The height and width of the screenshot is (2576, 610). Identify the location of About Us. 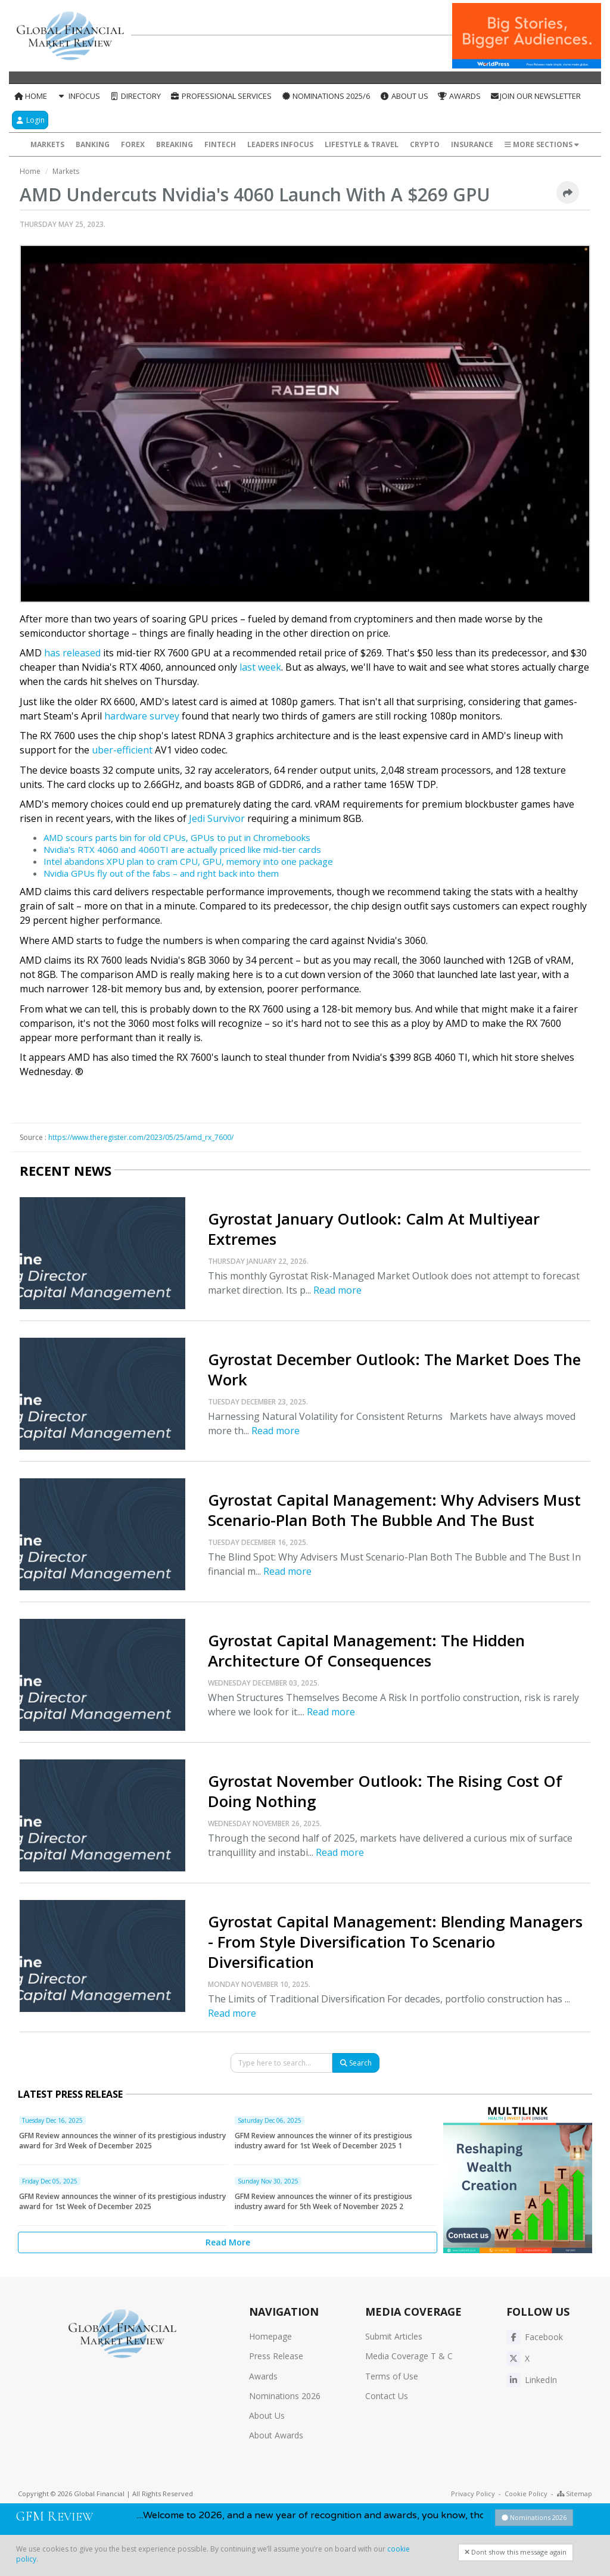
(403, 96).